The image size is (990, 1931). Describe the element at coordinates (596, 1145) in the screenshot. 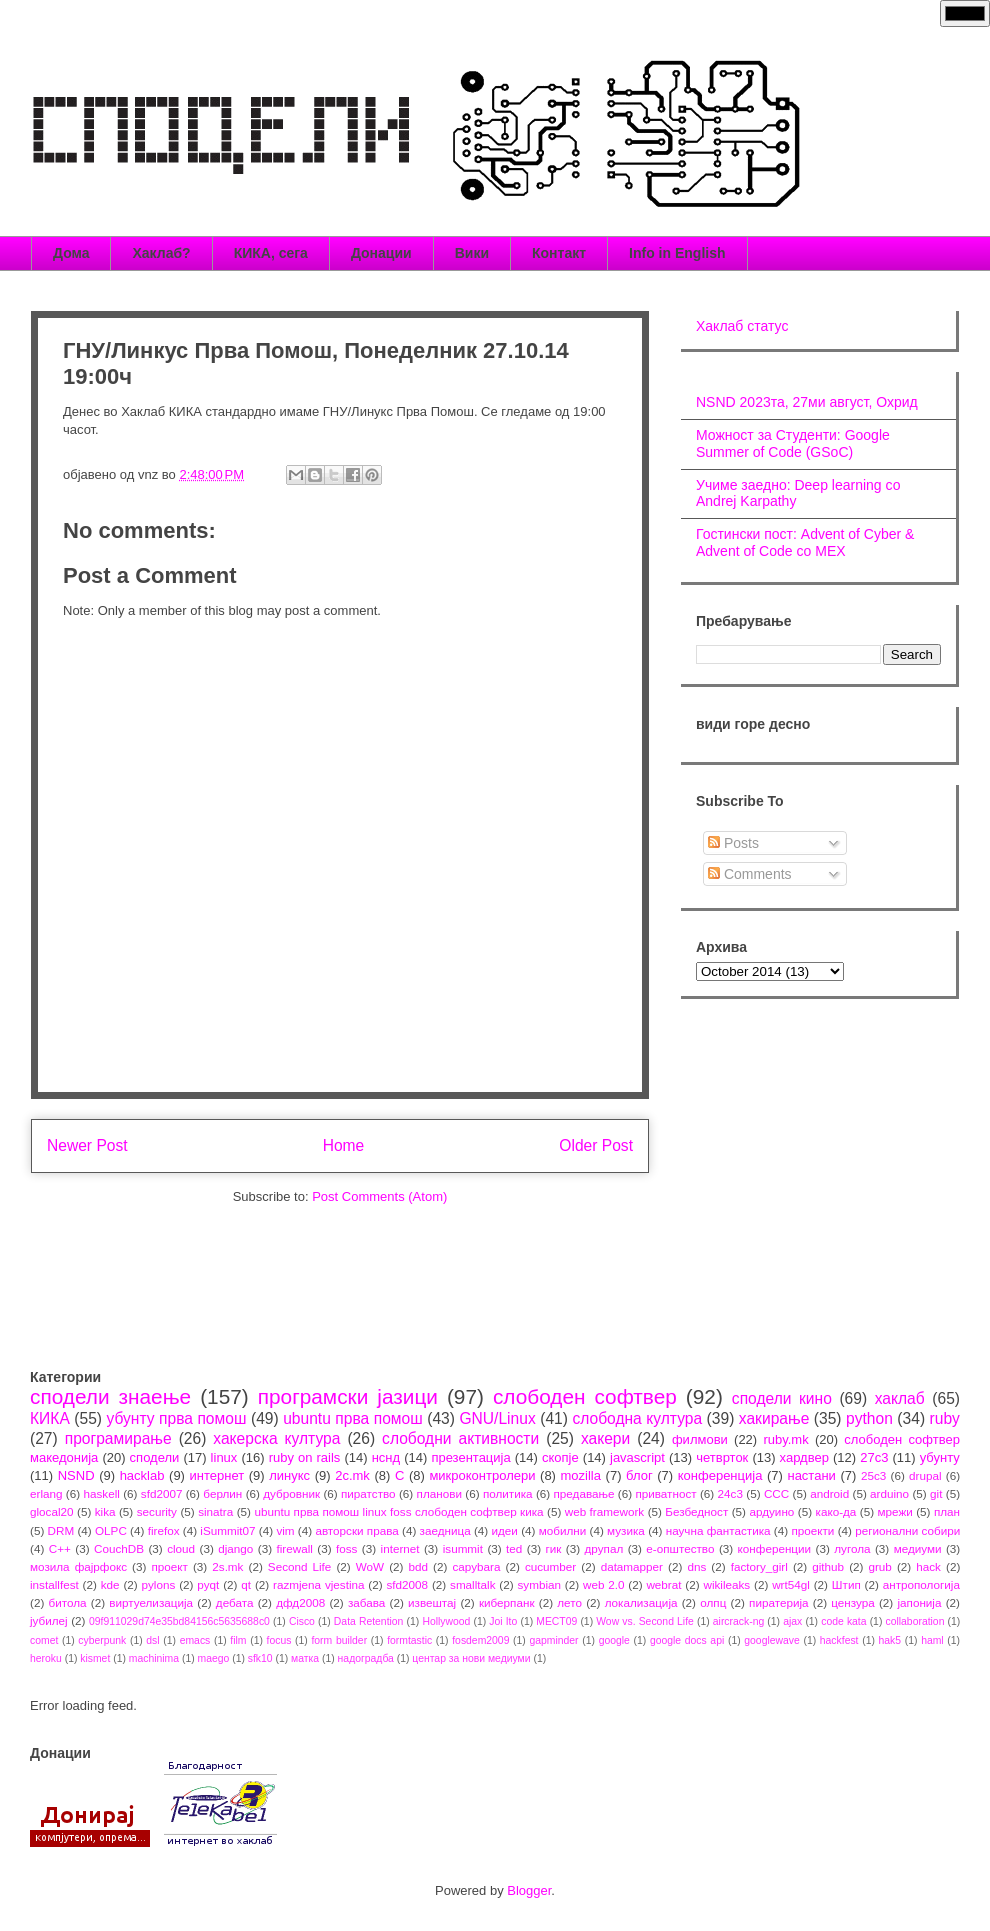

I see `Older Post` at that location.